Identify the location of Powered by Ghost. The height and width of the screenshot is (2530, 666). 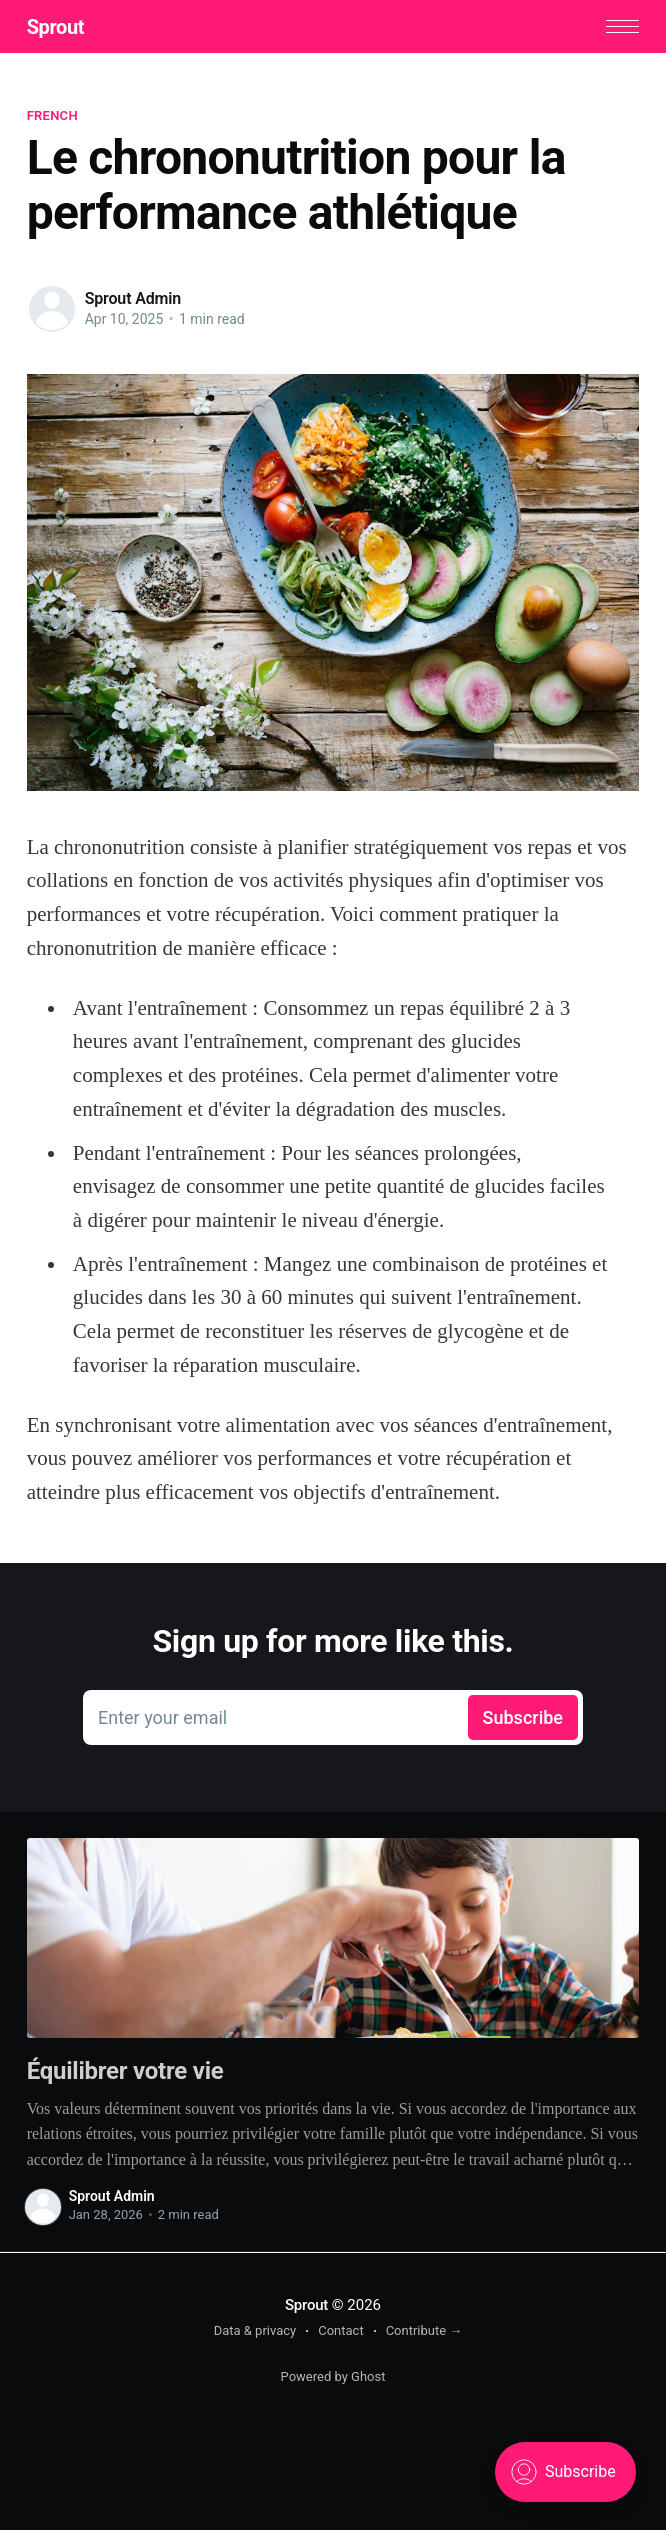
(333, 2376).